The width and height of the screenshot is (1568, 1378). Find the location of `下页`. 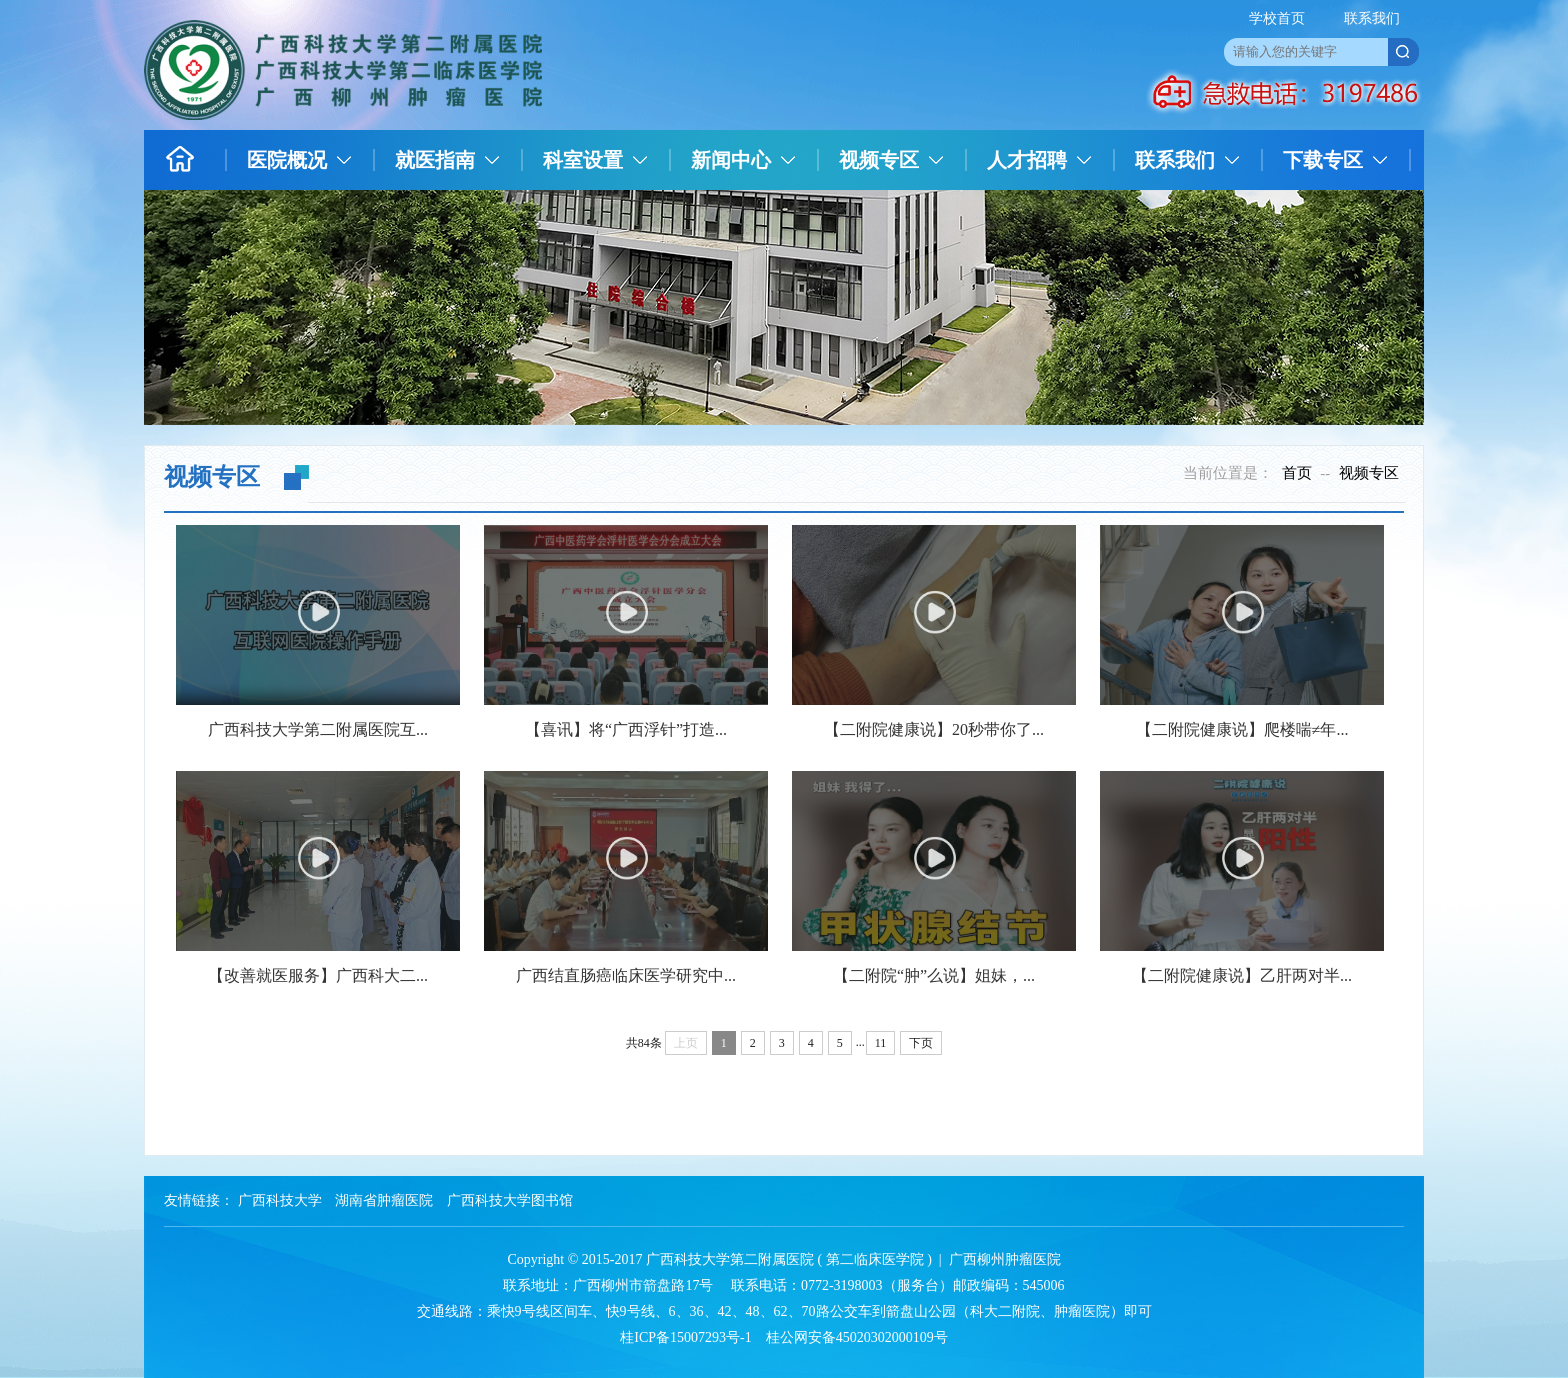

下页 is located at coordinates (921, 1043).